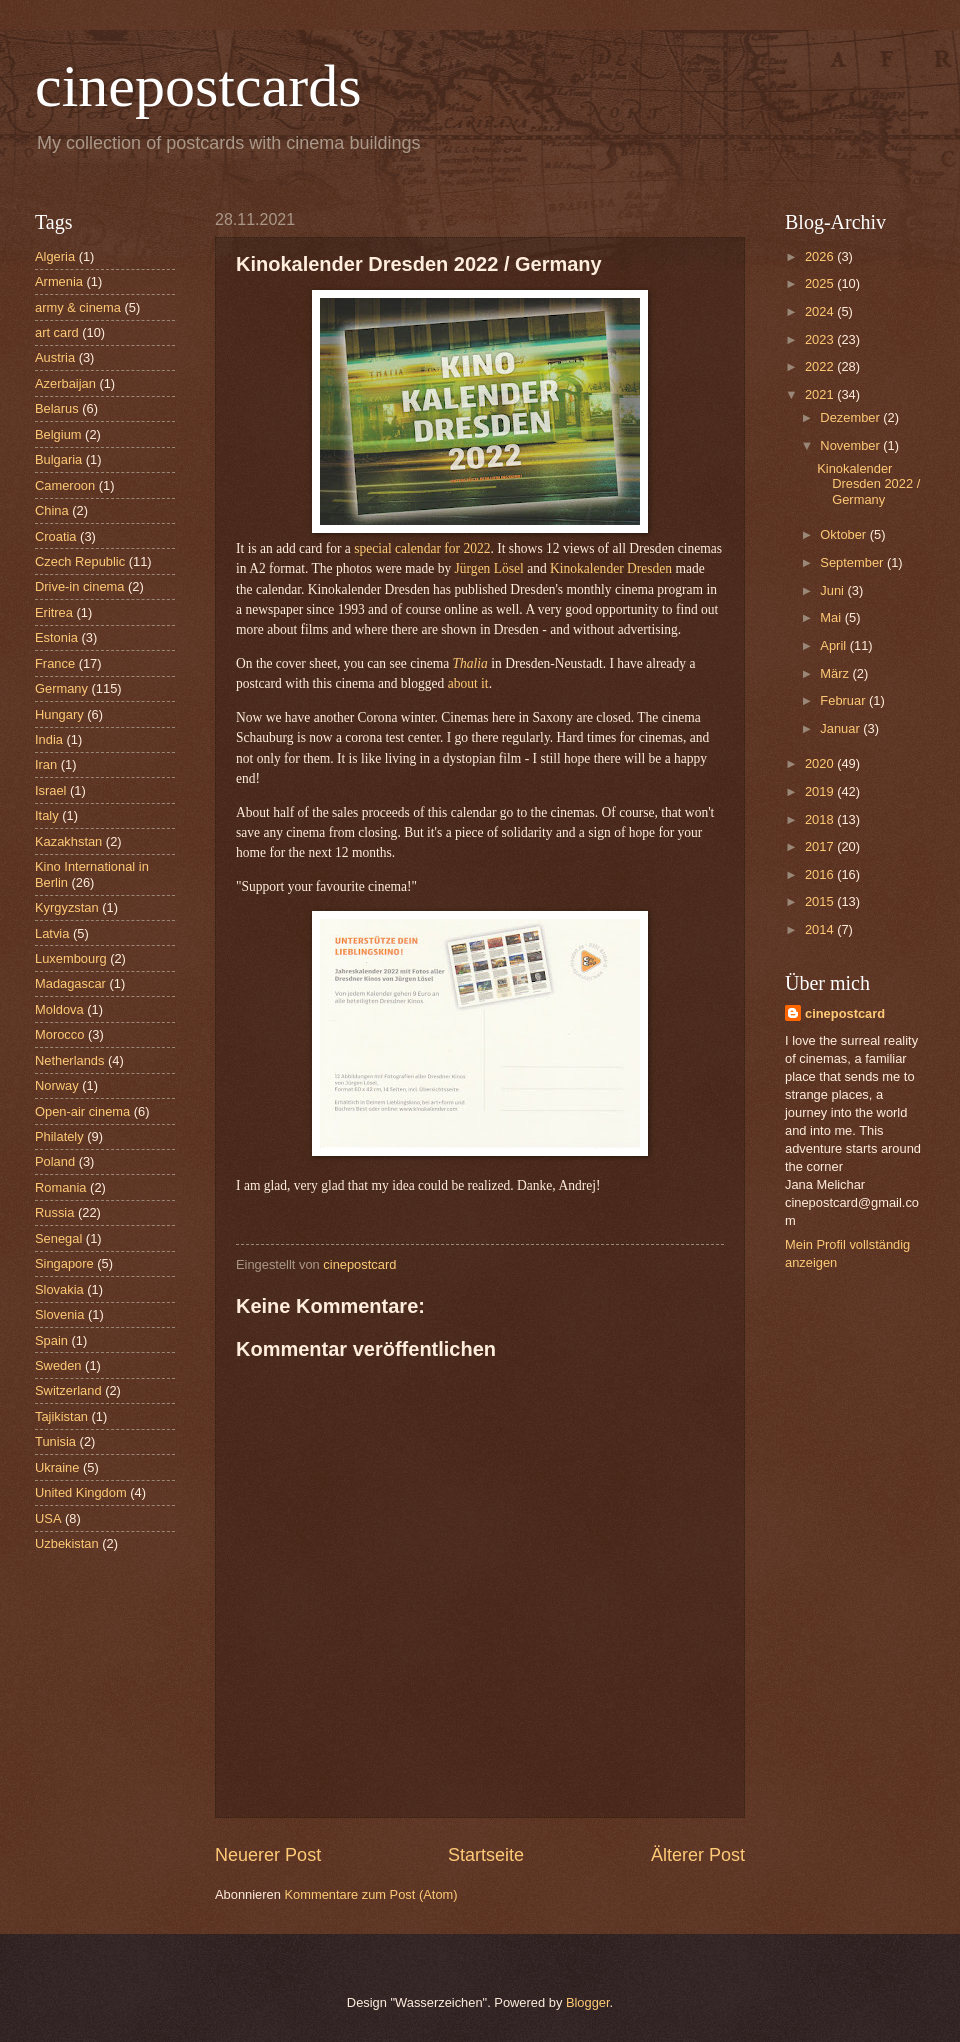  I want to click on Spain, so click(51, 1340).